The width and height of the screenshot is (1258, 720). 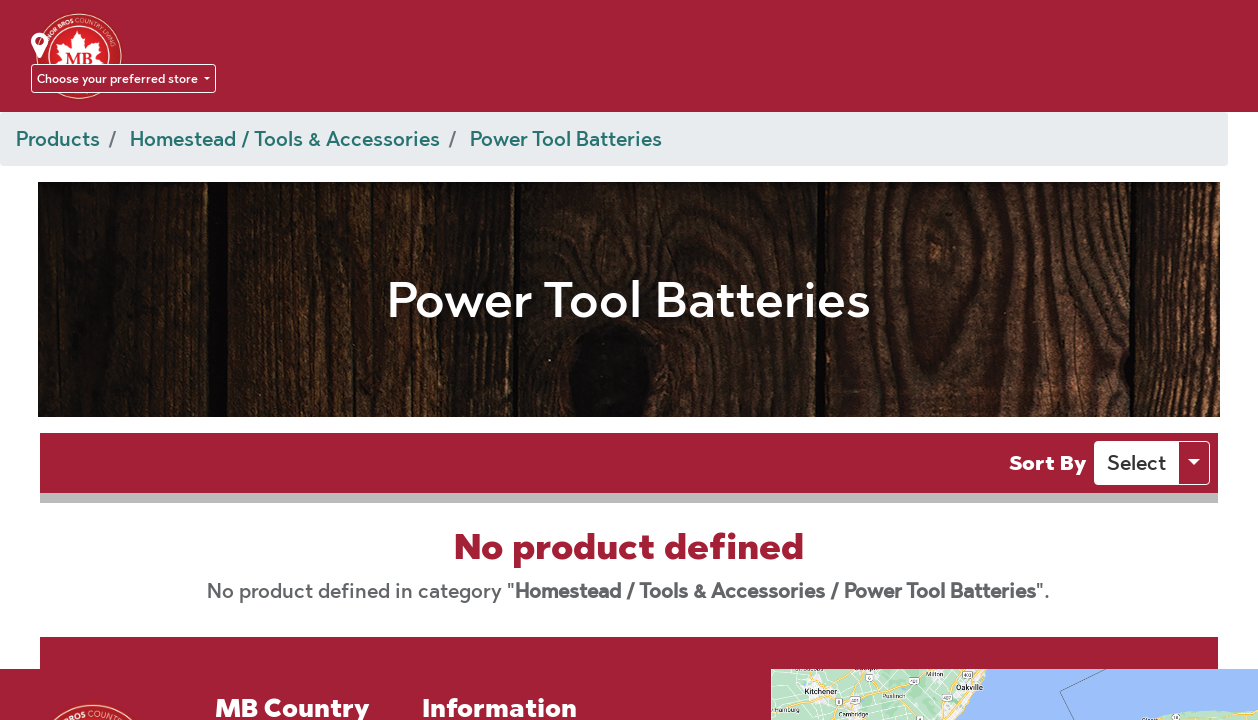 What do you see at coordinates (566, 139) in the screenshot?
I see `Power Tool Batteries` at bounding box center [566, 139].